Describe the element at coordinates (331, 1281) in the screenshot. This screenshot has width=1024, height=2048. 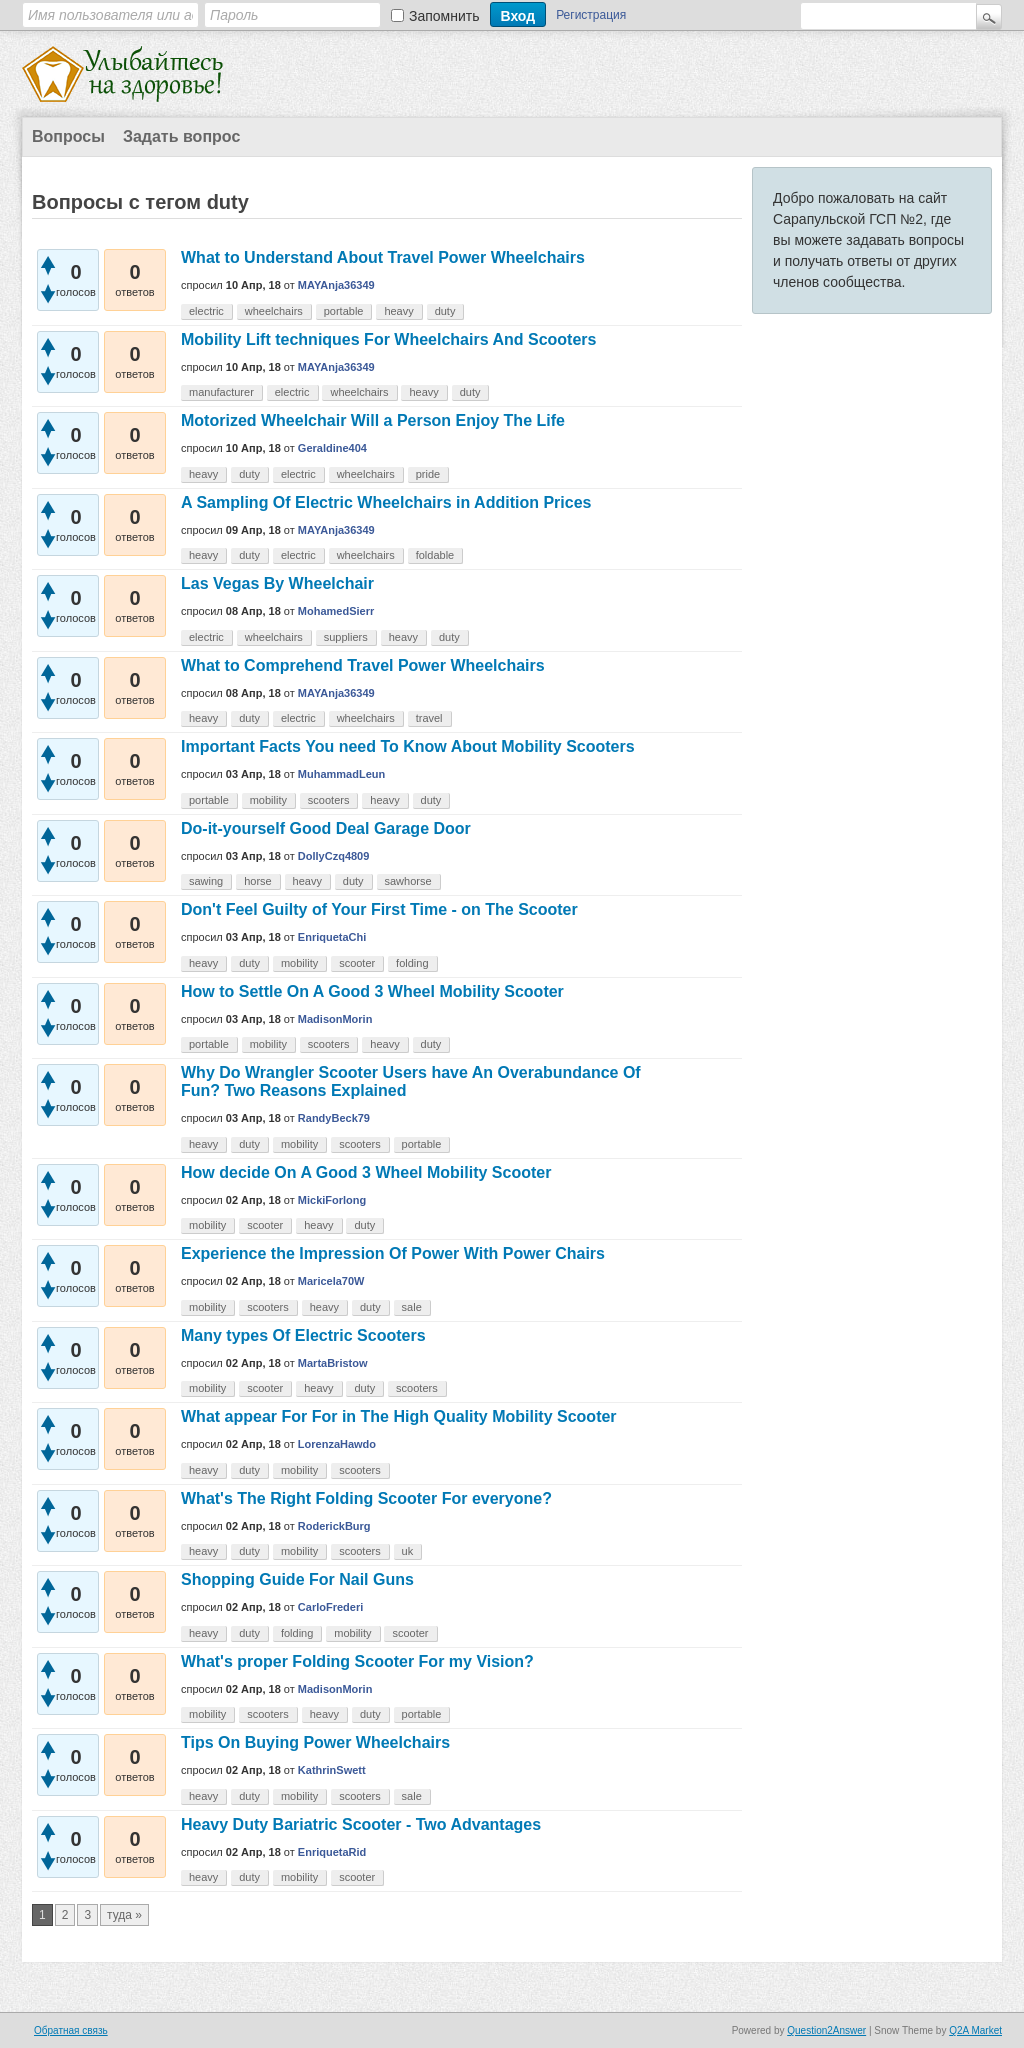
I see `Maricela70W` at that location.